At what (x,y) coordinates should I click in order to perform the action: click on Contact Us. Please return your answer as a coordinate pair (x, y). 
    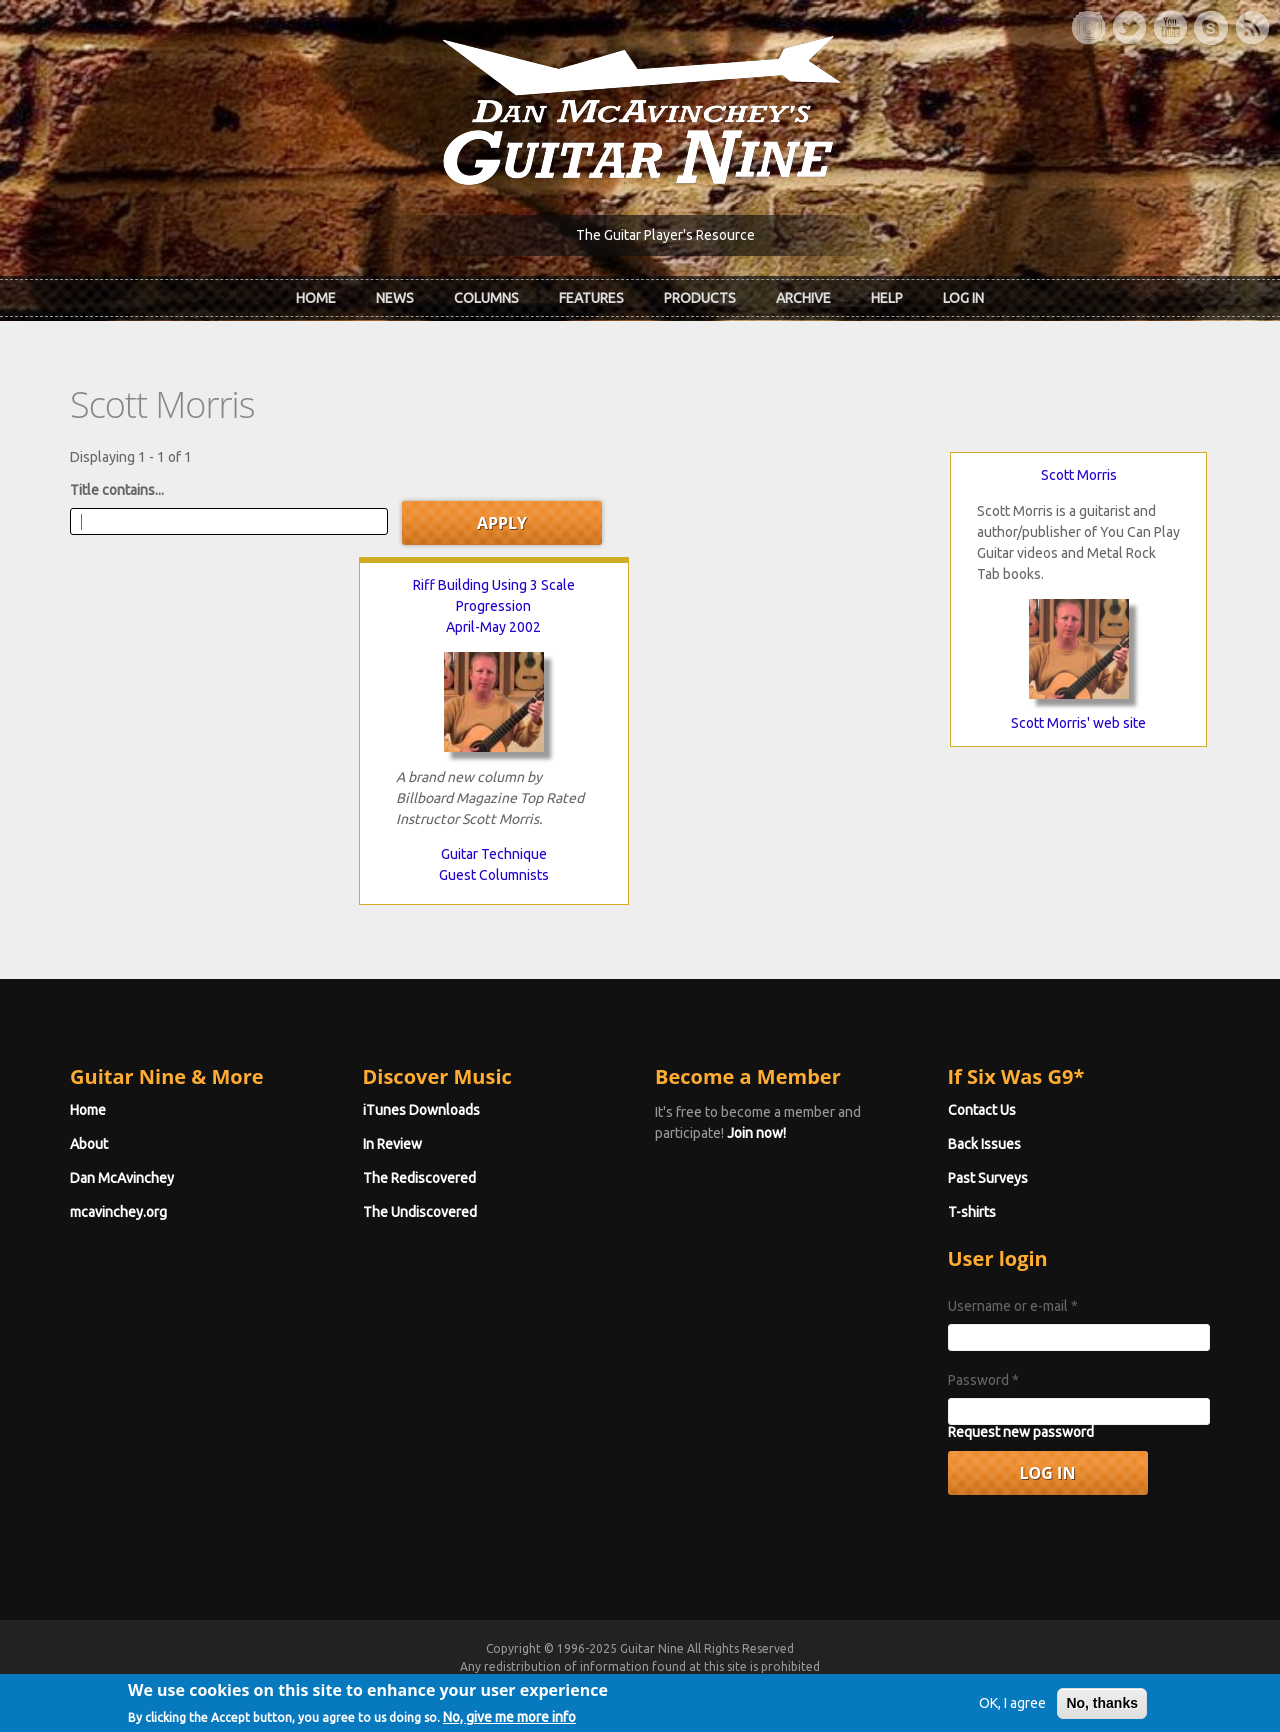
    Looking at the image, I should click on (982, 1110).